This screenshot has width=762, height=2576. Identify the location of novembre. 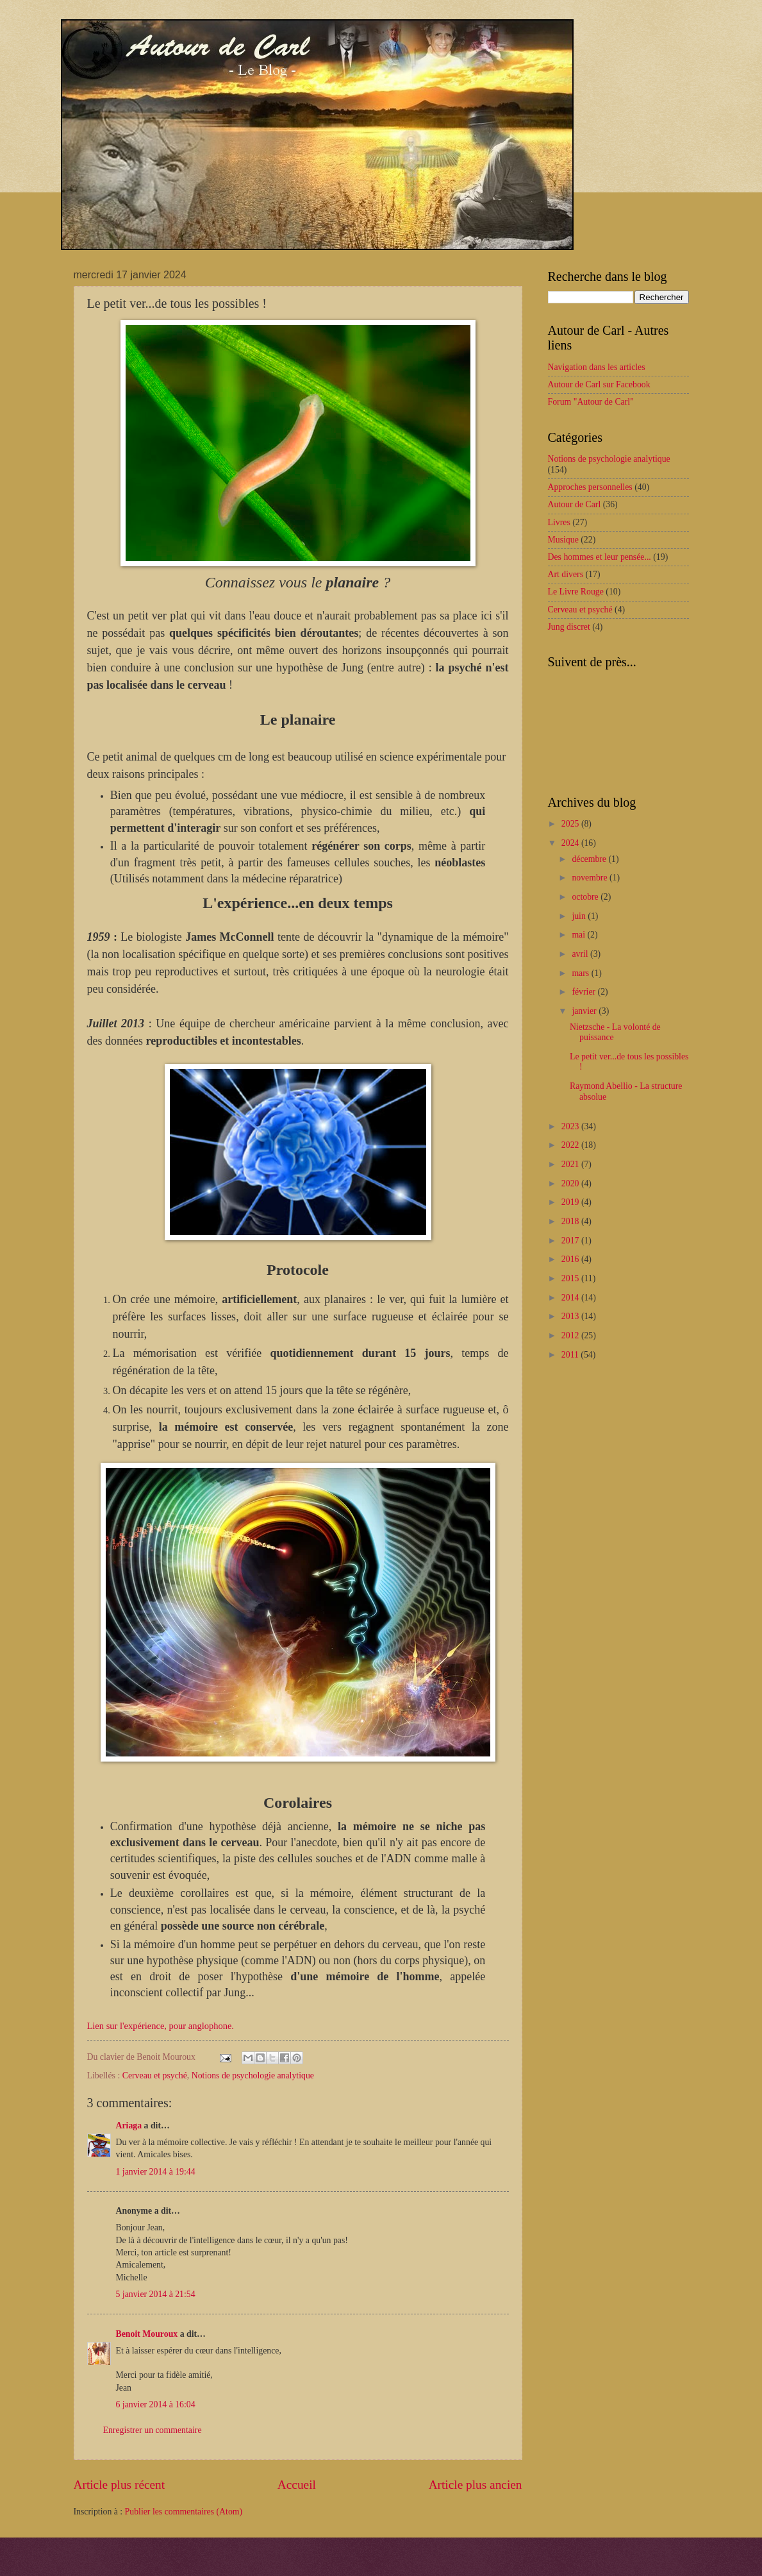
(590, 877).